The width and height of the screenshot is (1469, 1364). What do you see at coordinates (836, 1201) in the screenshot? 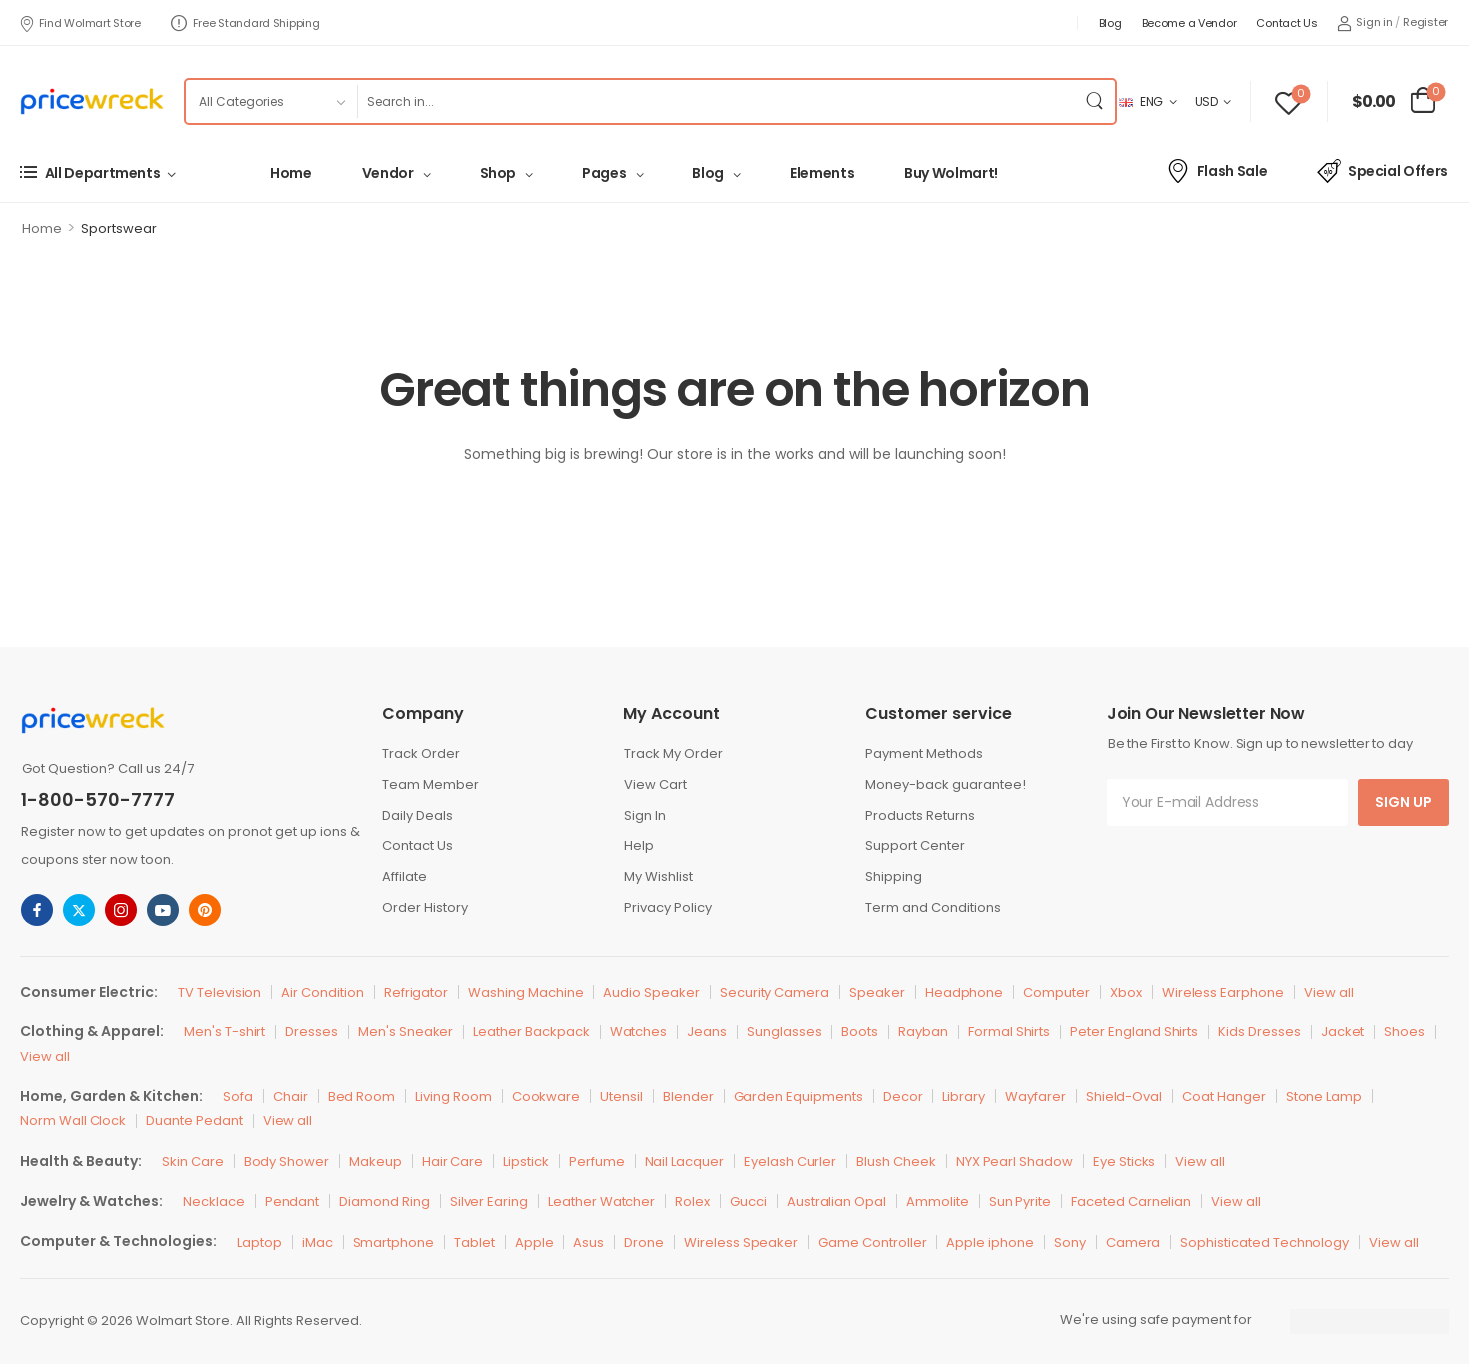
I see `Australian Opal [Icon List Item]` at bounding box center [836, 1201].